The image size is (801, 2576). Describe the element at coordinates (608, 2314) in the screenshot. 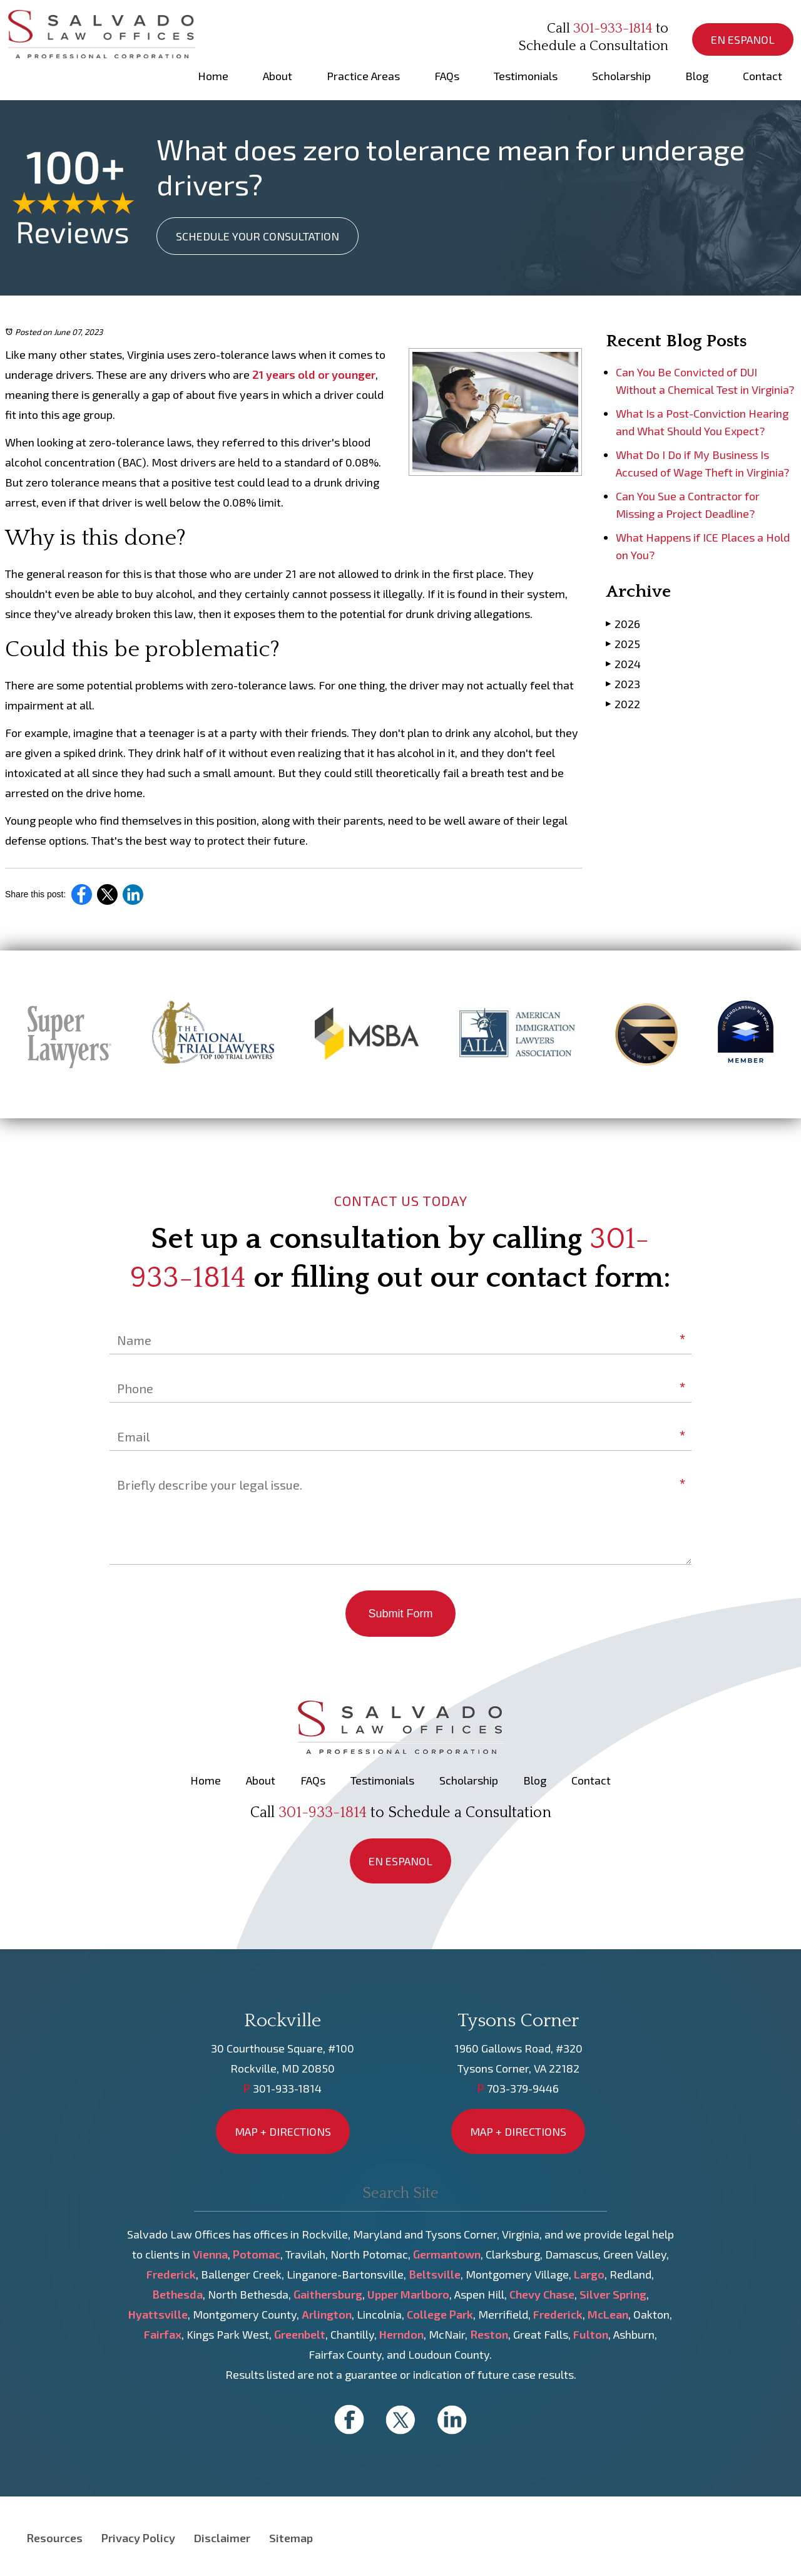

I see `McLean` at that location.